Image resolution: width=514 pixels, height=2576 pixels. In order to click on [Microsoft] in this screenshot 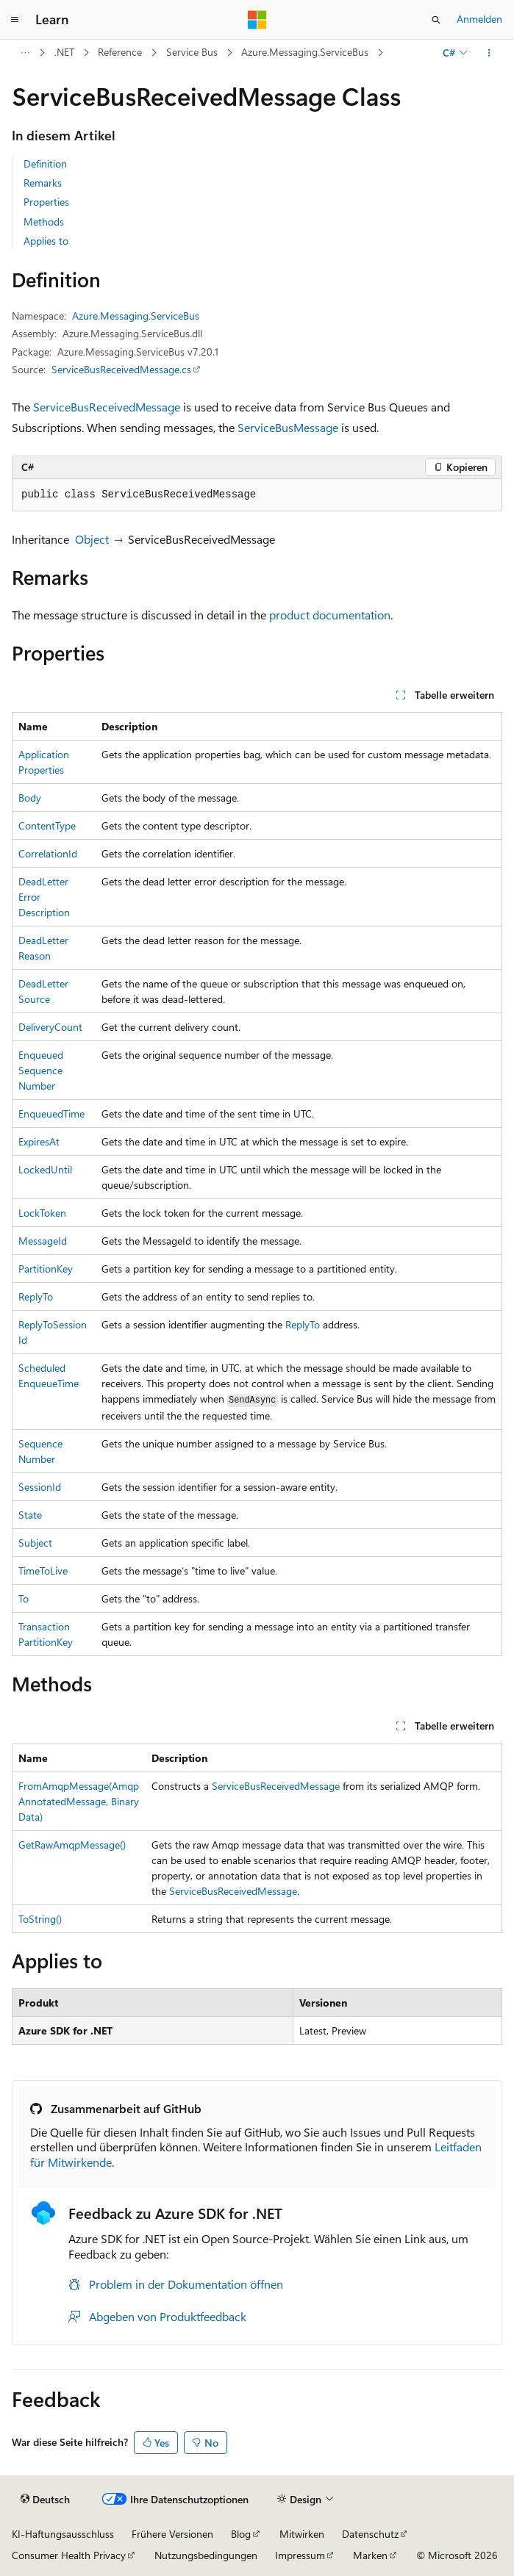, I will do `click(257, 19)`.